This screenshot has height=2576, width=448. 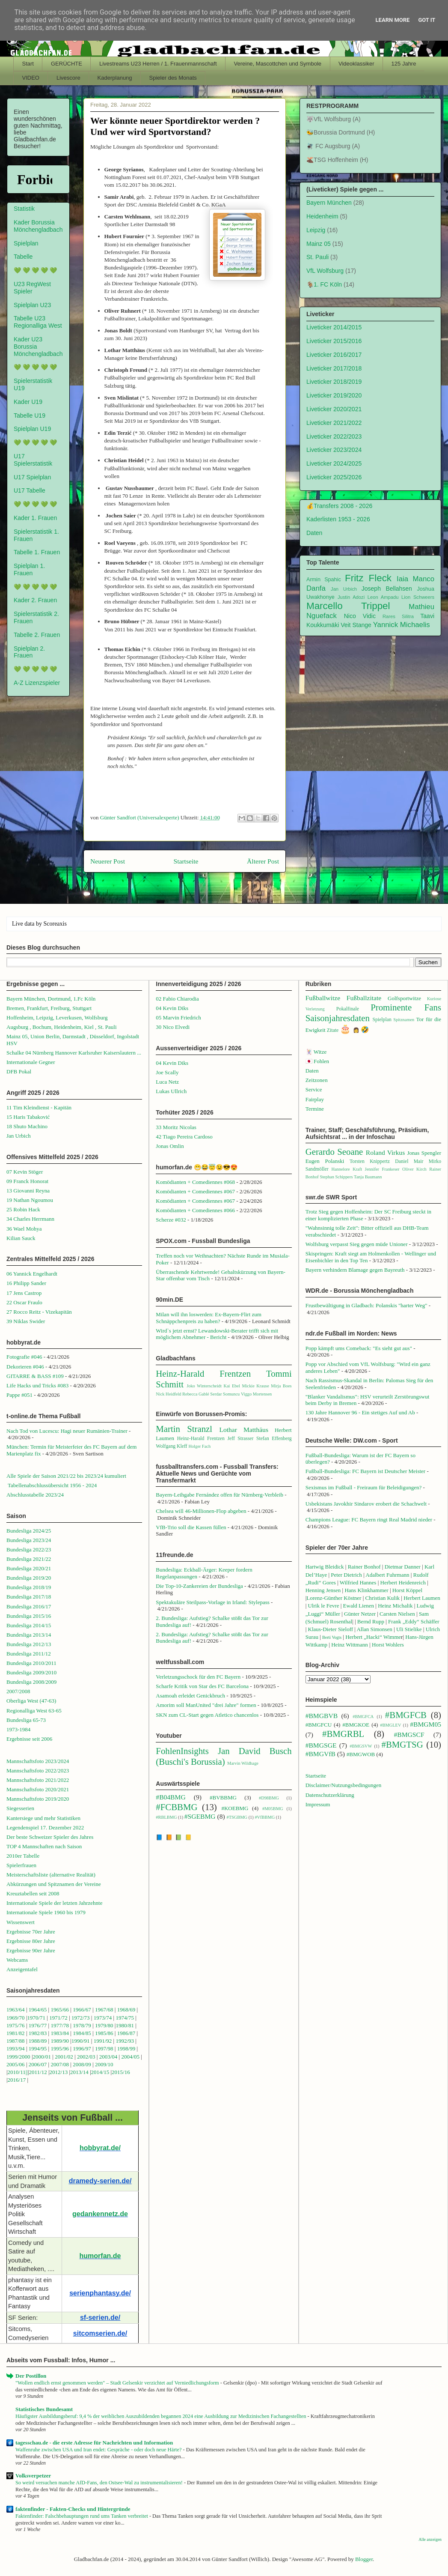 I want to click on Bremen, Frankfurt, Freiburg, Stuttgart, so click(x=49, y=1008).